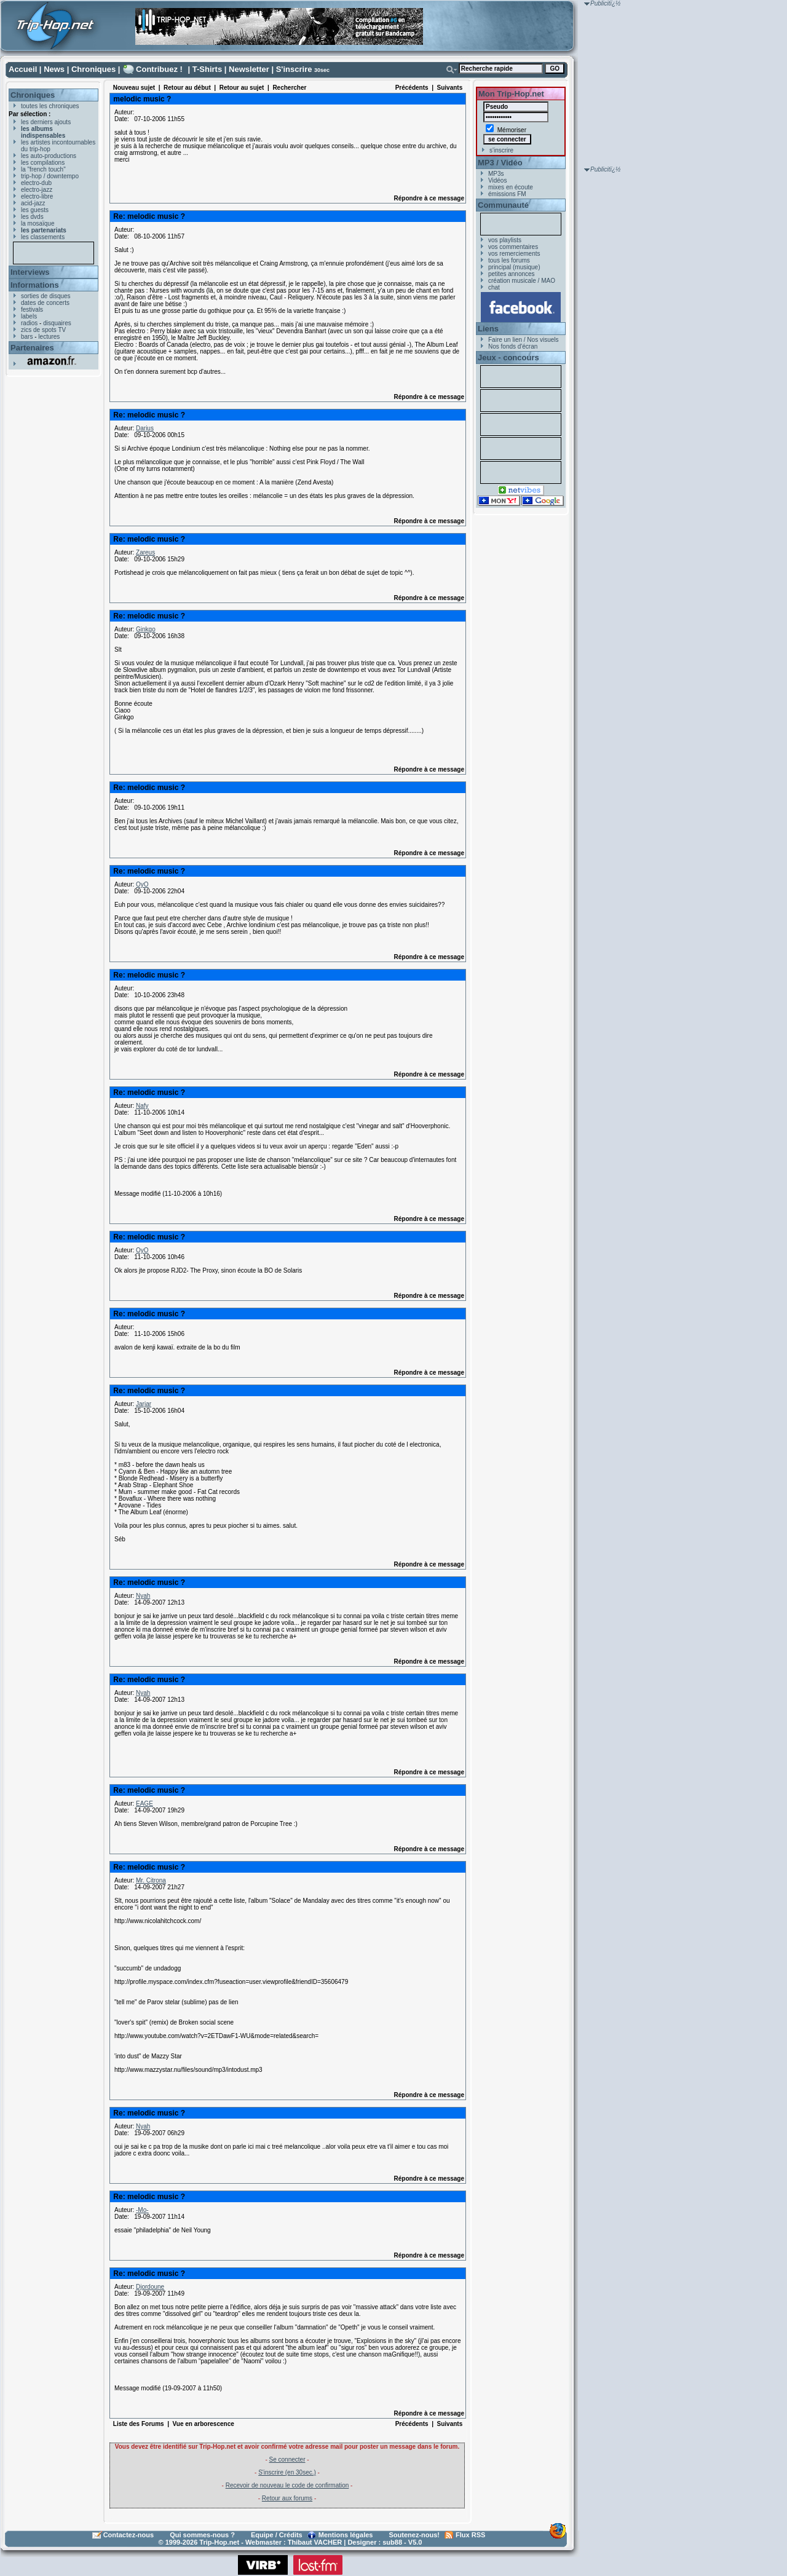  Describe the element at coordinates (509, 260) in the screenshot. I see `tous les forums` at that location.